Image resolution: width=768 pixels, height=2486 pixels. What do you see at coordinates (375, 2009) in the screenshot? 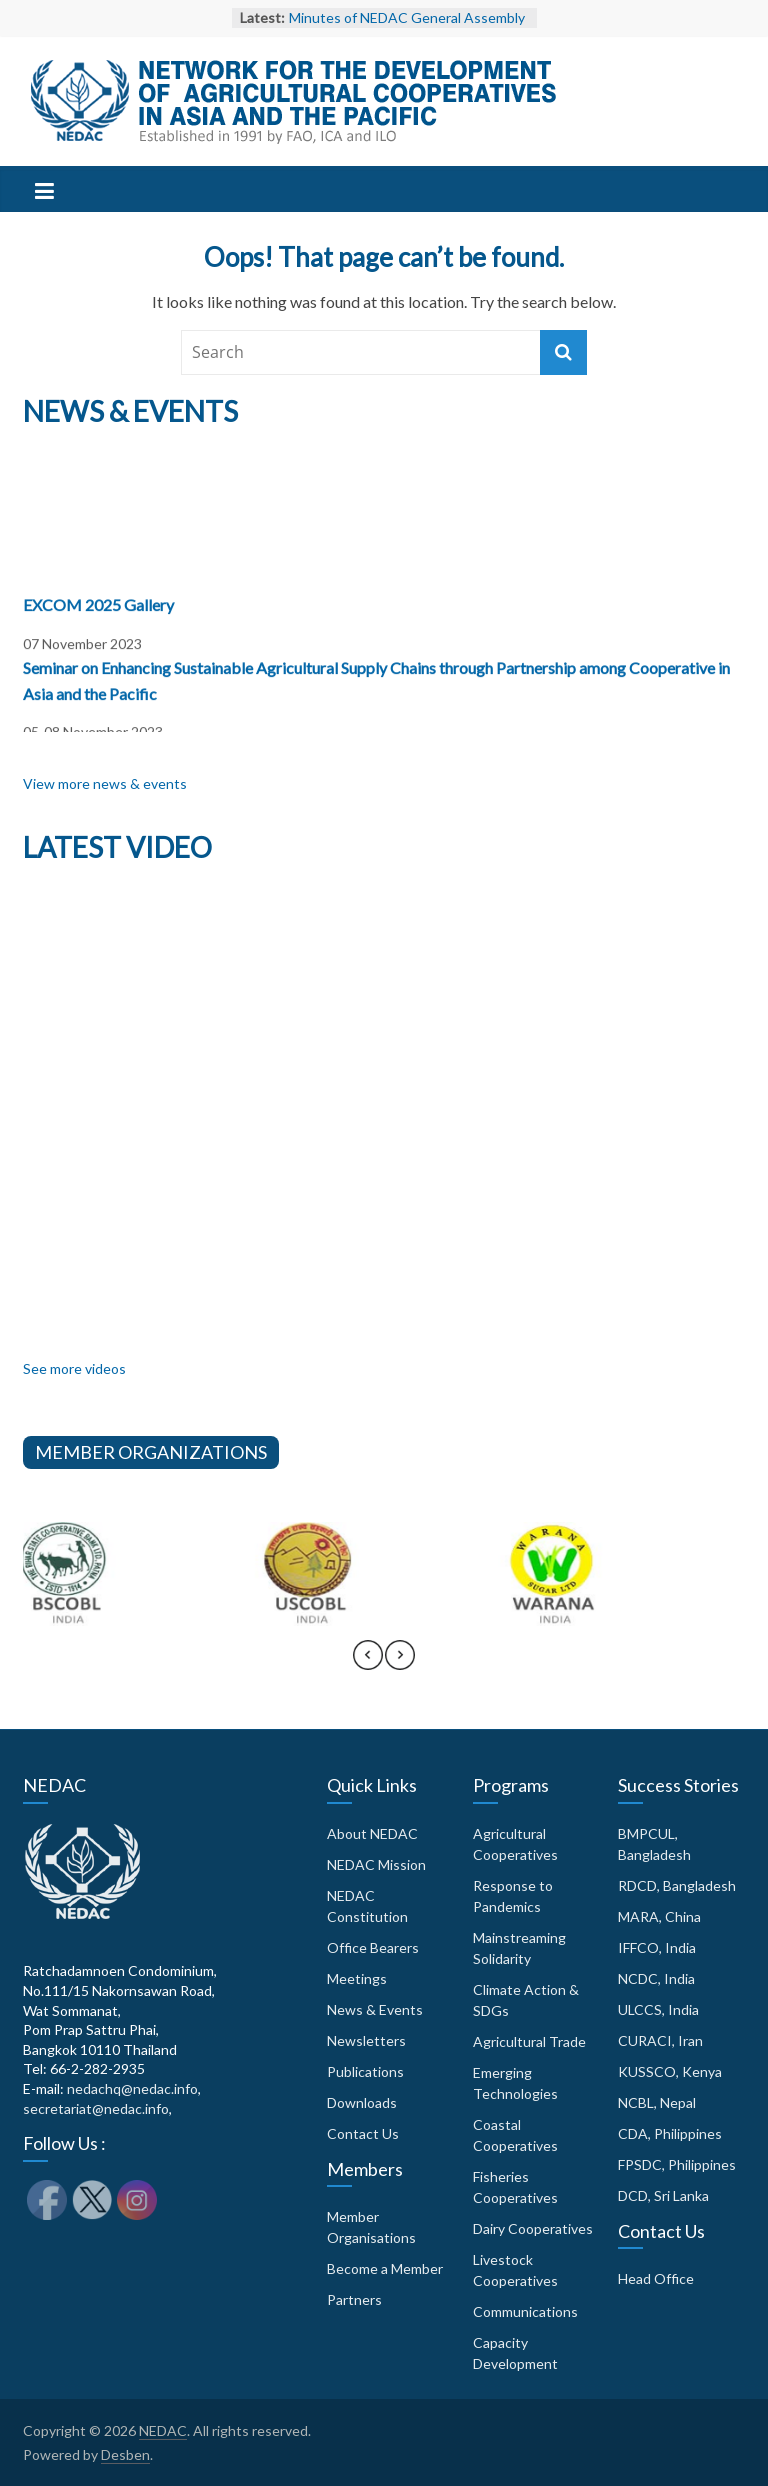
I see `News & Events` at bounding box center [375, 2009].